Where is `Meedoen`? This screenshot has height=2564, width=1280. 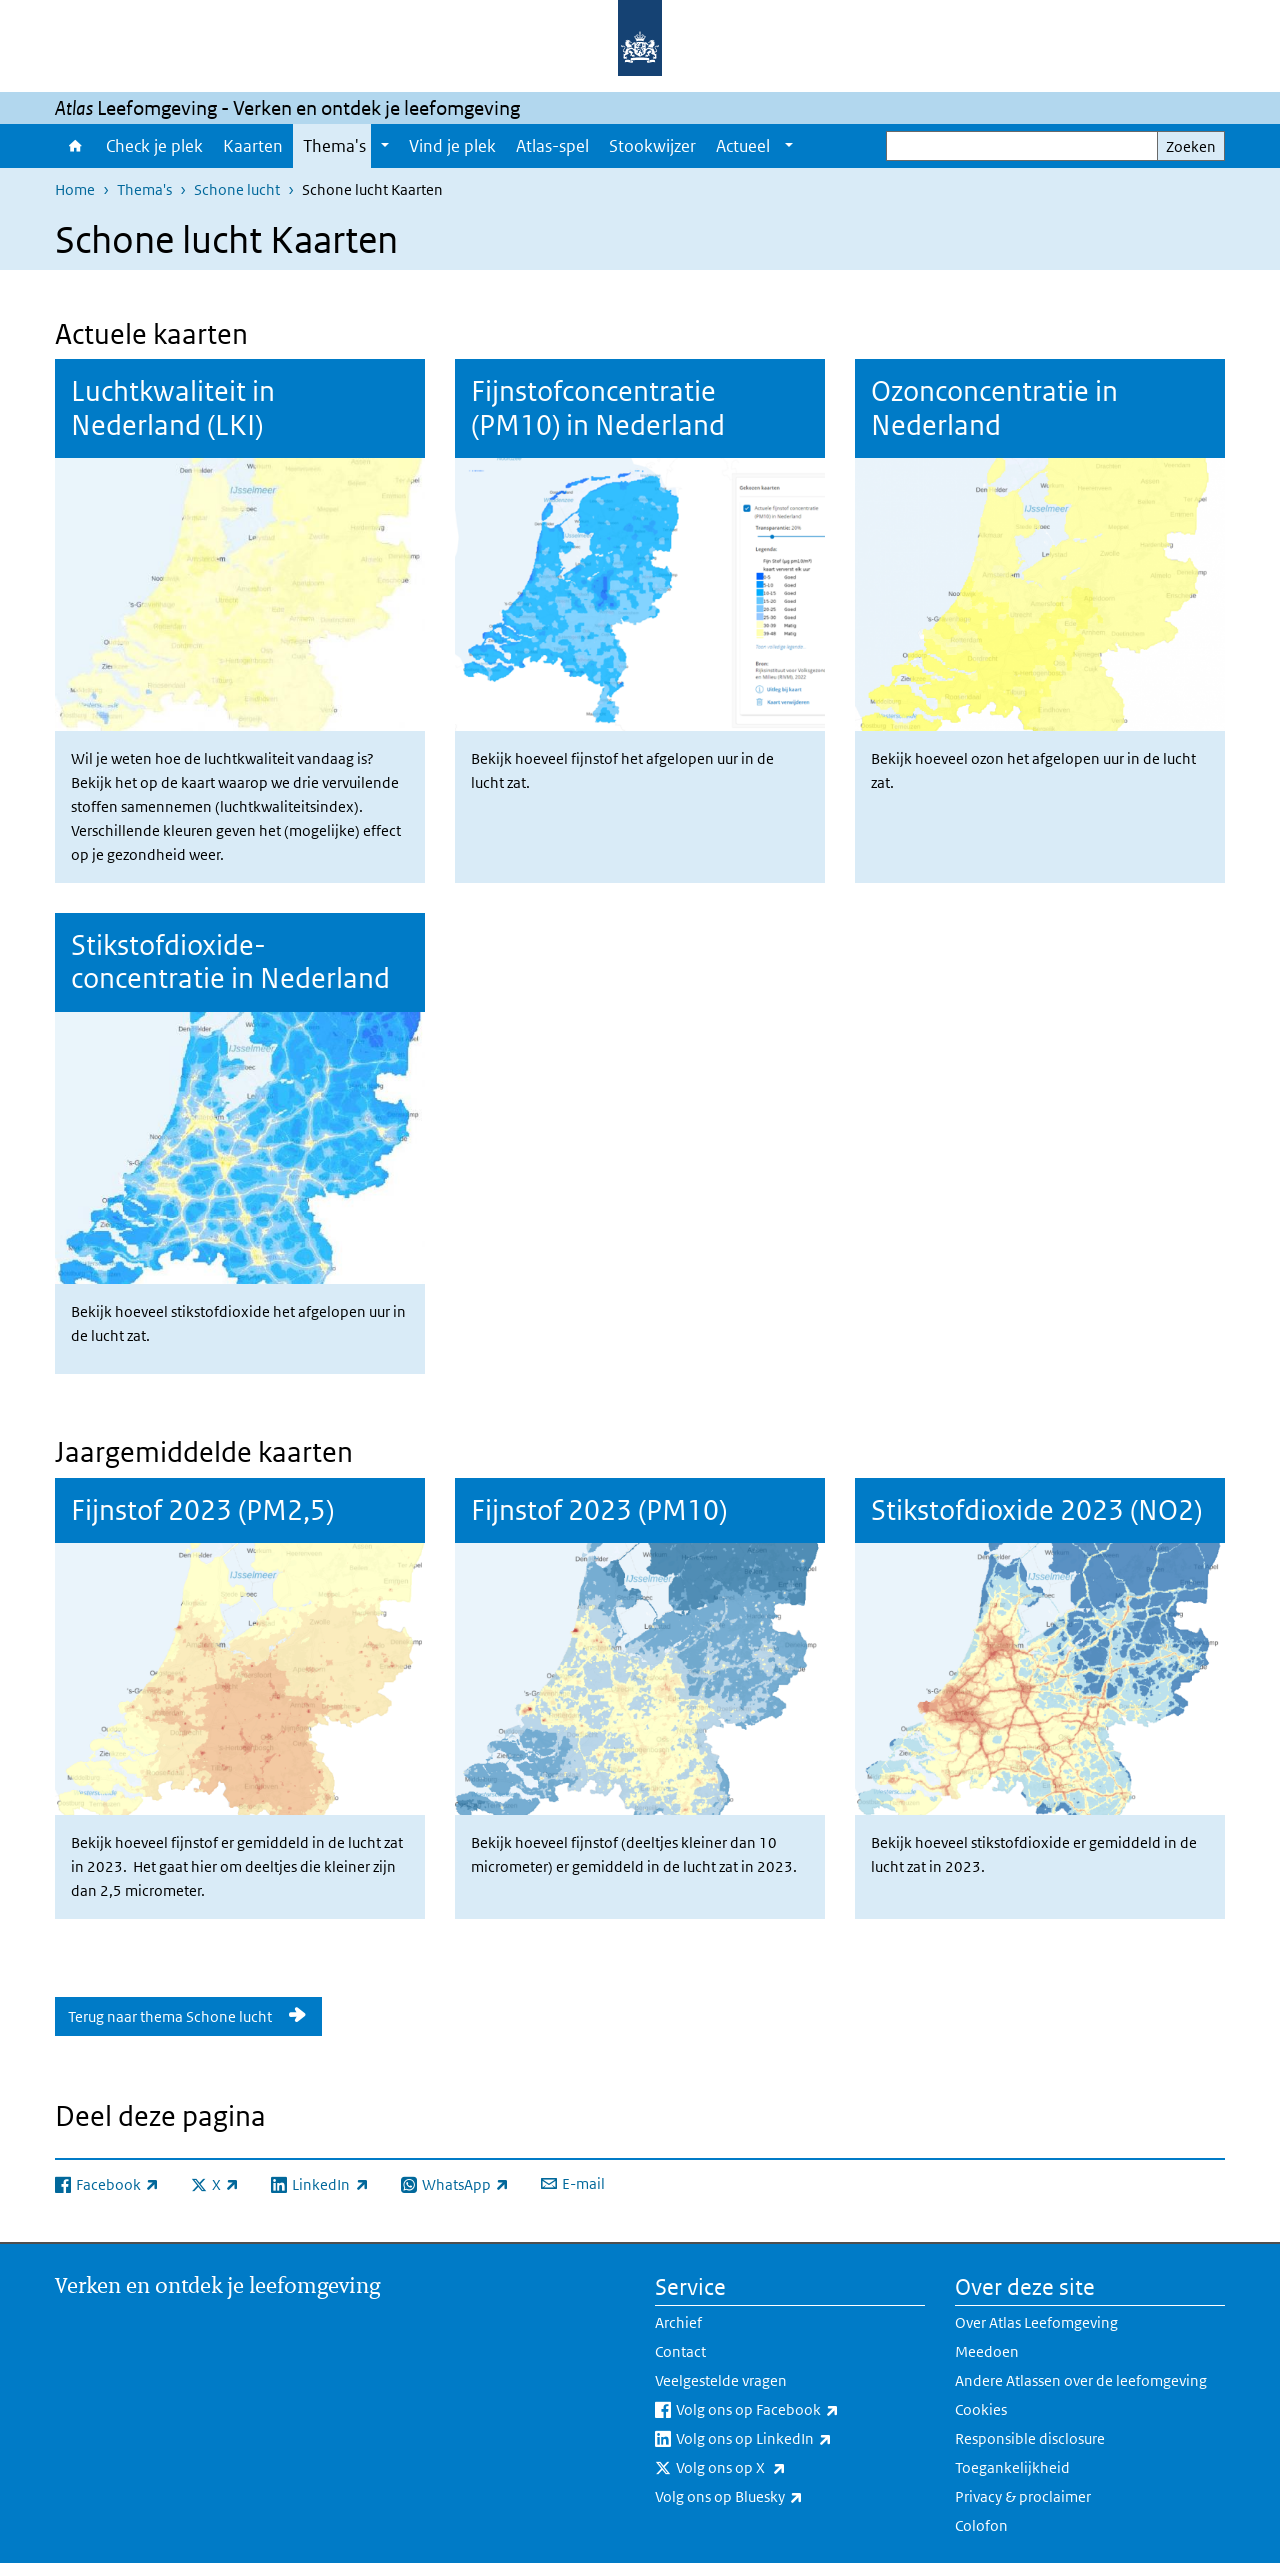
Meedoen is located at coordinates (987, 2351).